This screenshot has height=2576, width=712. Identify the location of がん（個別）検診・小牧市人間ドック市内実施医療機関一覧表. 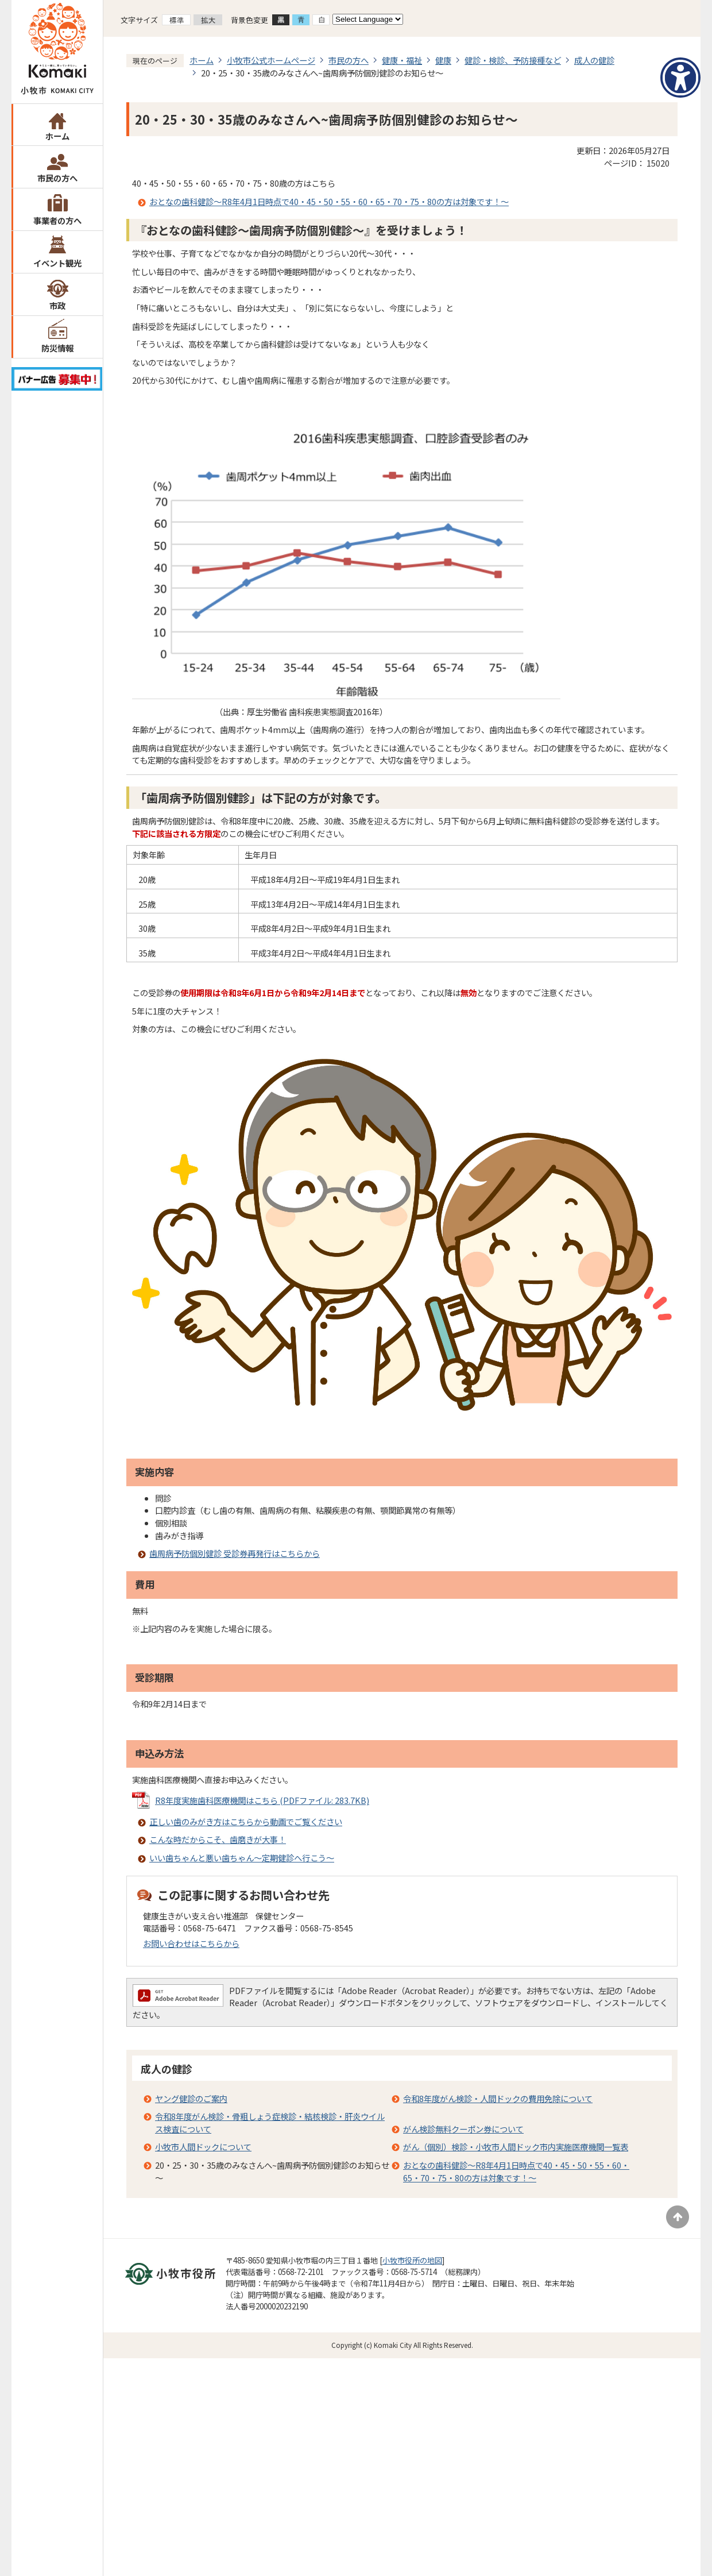
(515, 2147).